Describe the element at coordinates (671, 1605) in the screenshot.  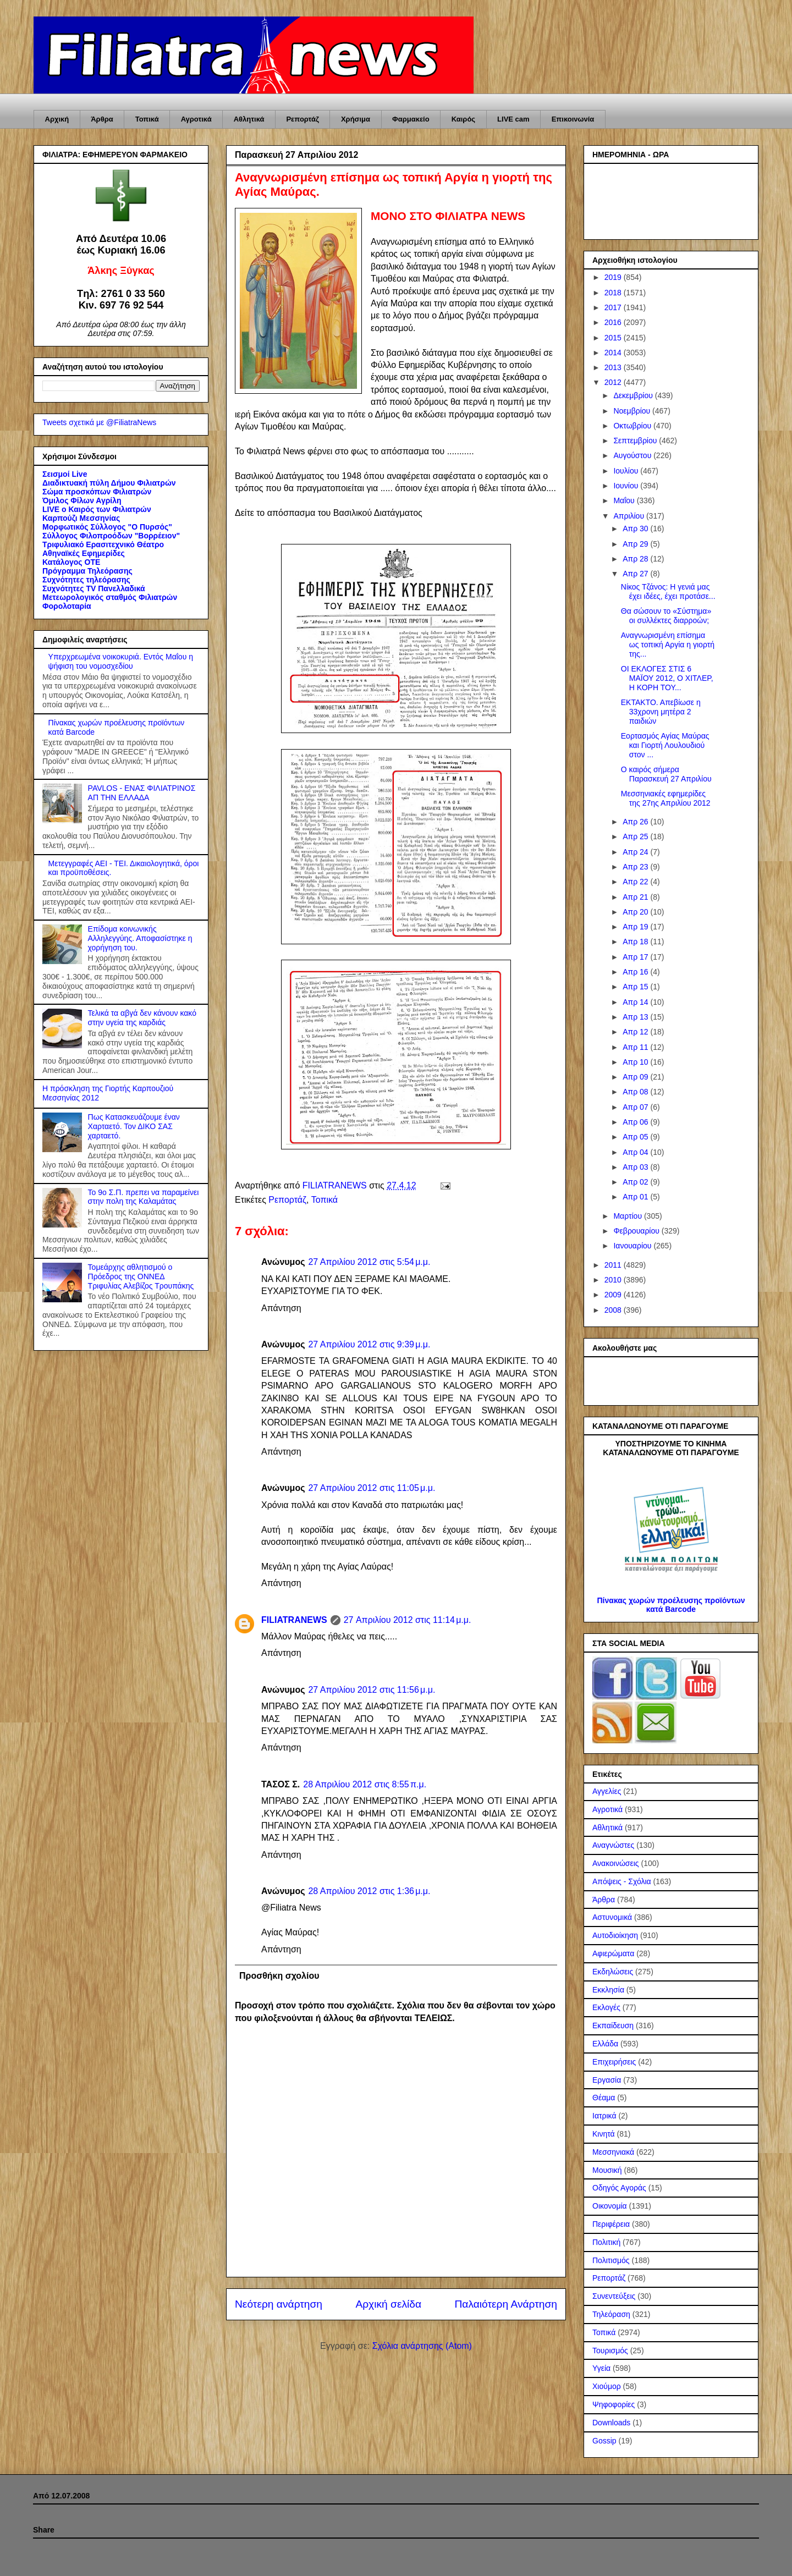
I see `Πίνακας χωρών προέλευσης προϊόντων κατά Barcode` at that location.